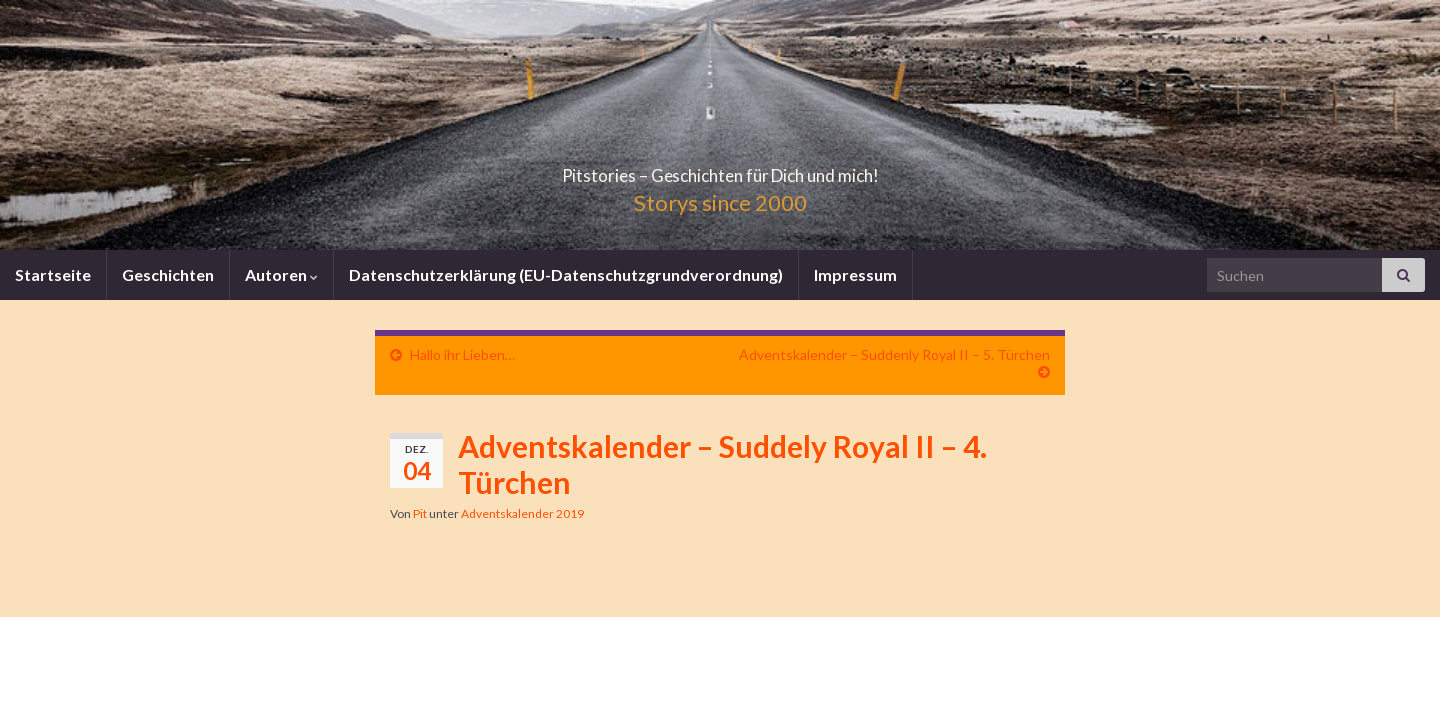 The image size is (1440, 720). I want to click on Autoren, so click(281, 274).